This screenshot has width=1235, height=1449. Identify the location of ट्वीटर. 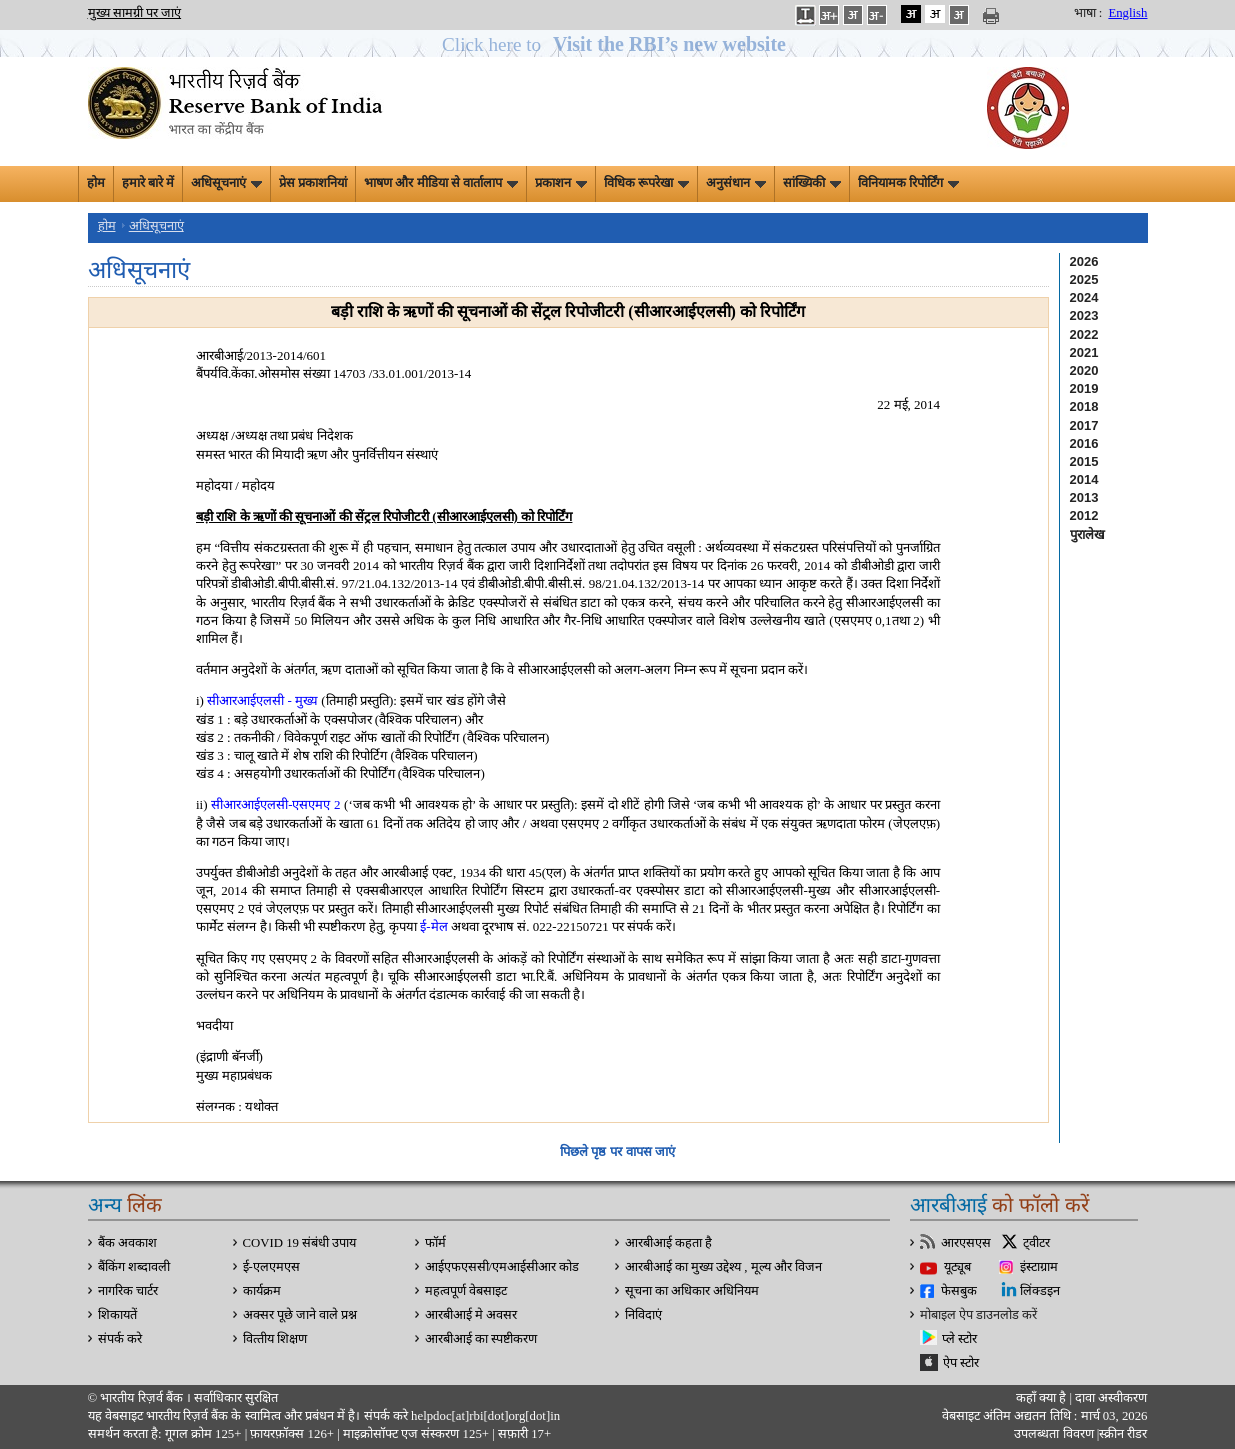
(1036, 1243).